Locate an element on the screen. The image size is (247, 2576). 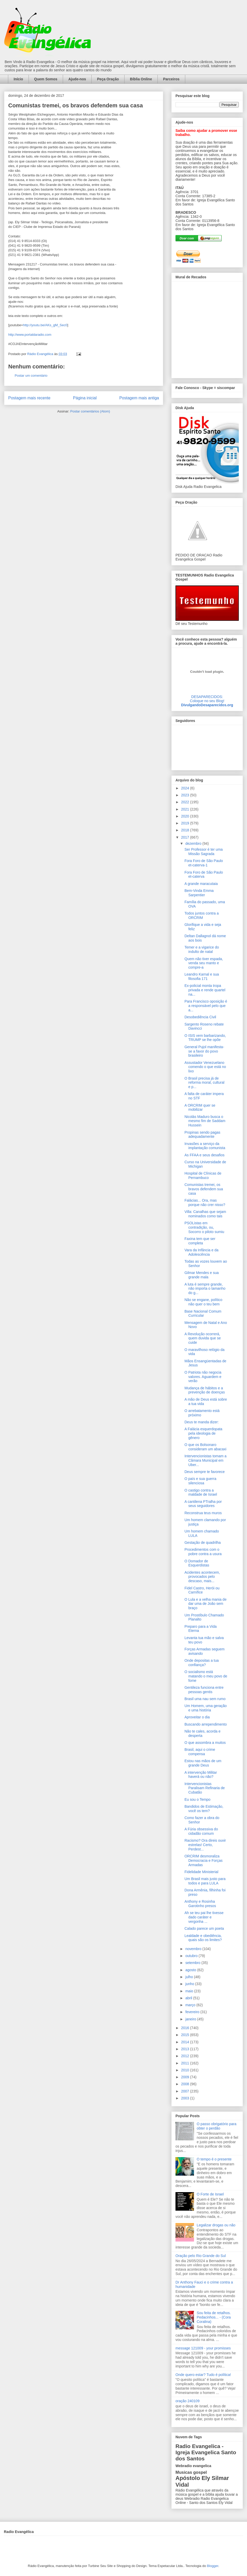
Ah se teu pai lhe tivesse dado caráter e vergonha ... is located at coordinates (204, 1917).